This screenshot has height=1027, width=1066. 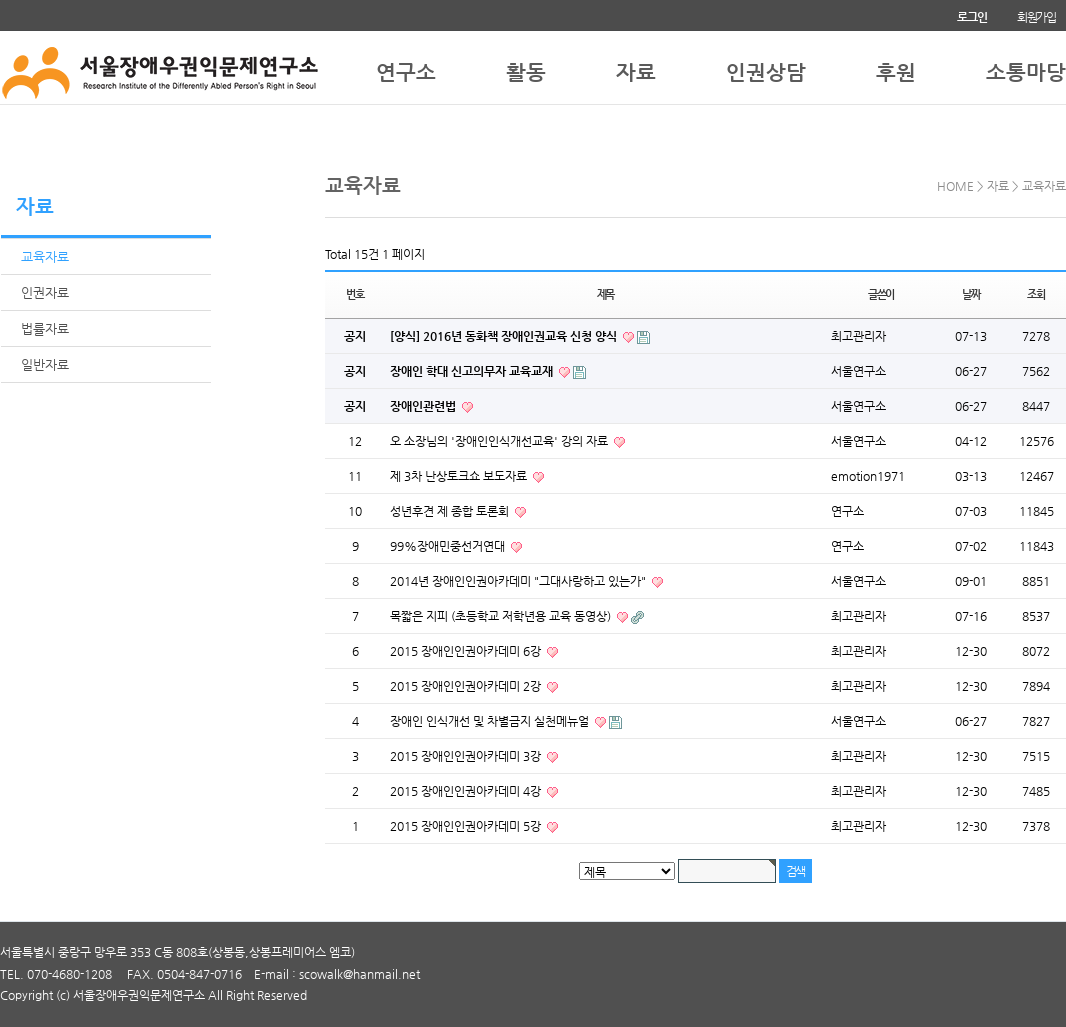 What do you see at coordinates (1036, 294) in the screenshot?
I see `조회` at bounding box center [1036, 294].